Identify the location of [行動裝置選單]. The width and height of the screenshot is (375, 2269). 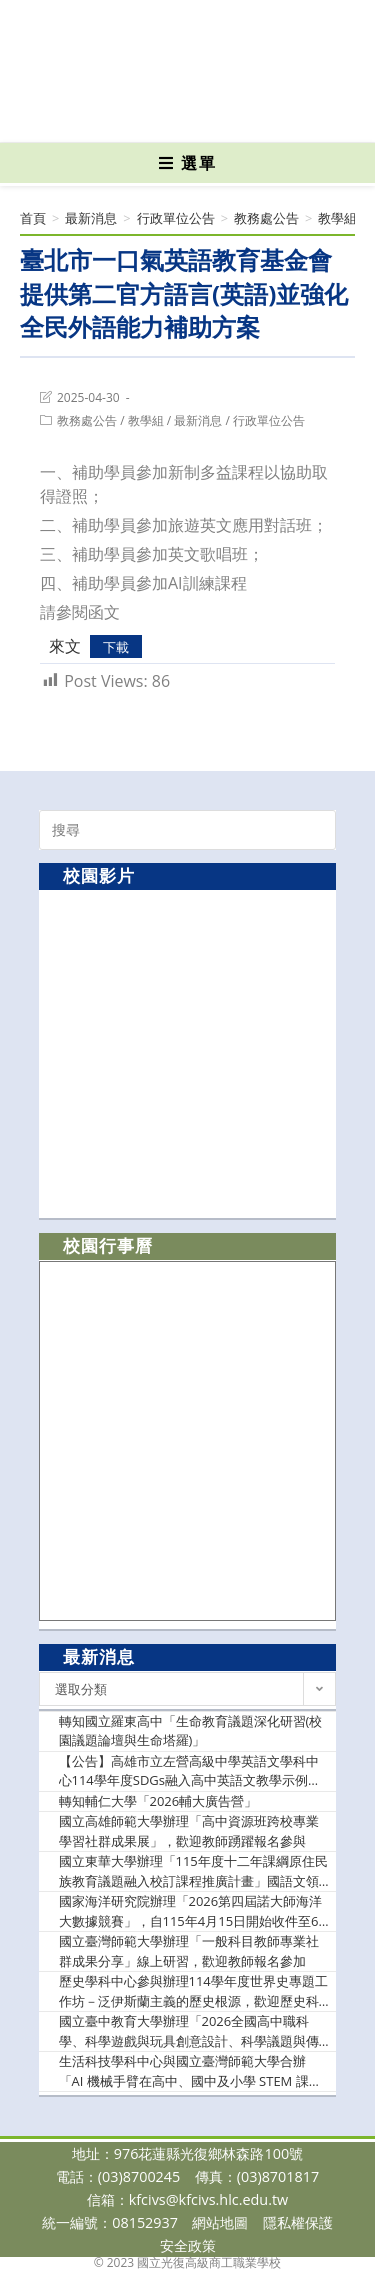
(188, 163).